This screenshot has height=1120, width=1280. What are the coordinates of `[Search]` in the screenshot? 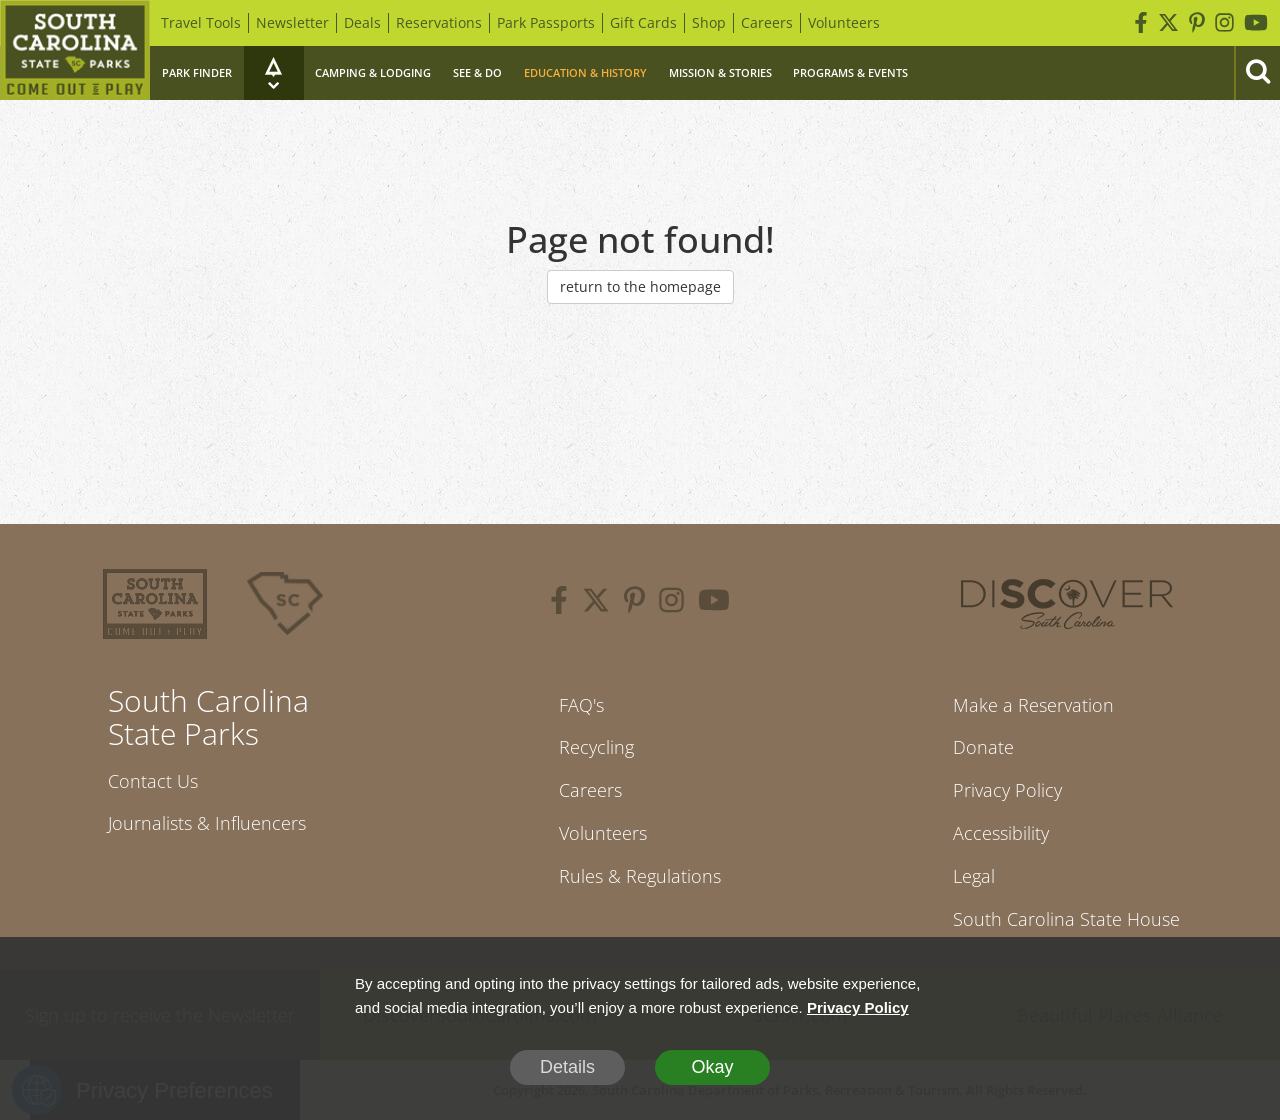 It's located at (1257, 73).